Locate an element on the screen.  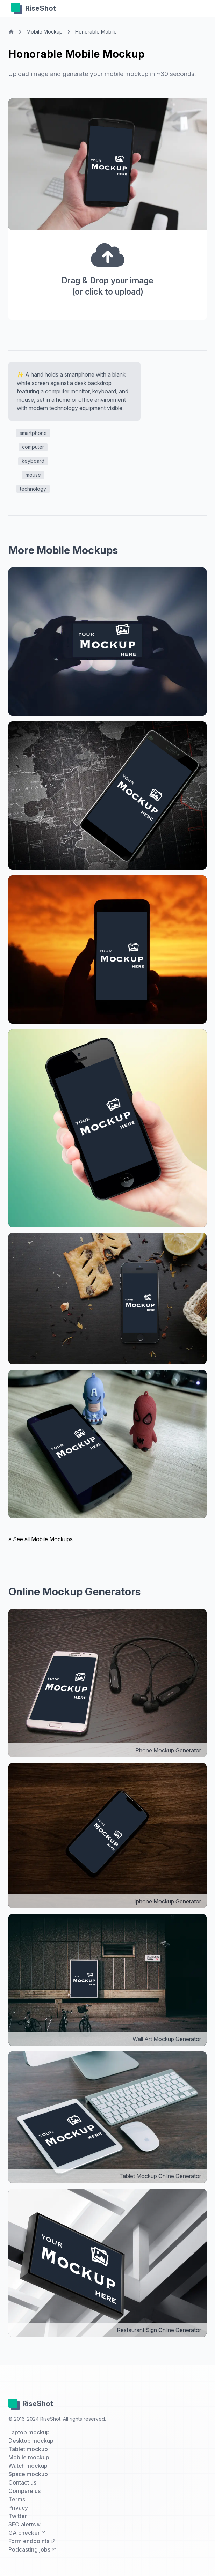
Privacy is located at coordinates (18, 2507).